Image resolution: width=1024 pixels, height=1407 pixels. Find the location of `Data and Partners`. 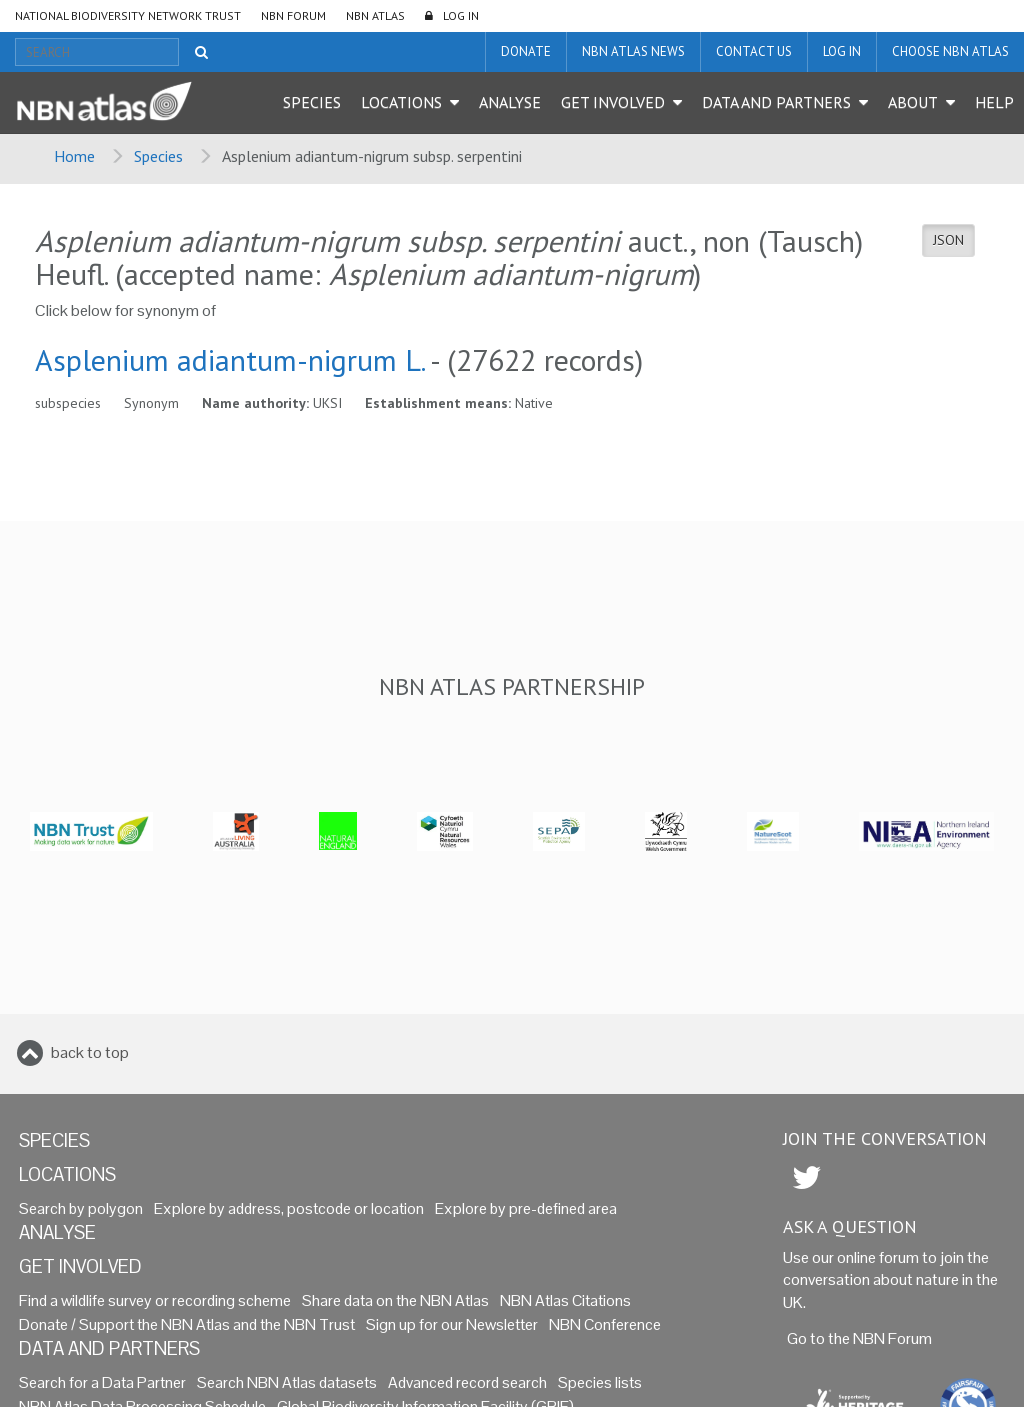

Data and Partners is located at coordinates (776, 102).